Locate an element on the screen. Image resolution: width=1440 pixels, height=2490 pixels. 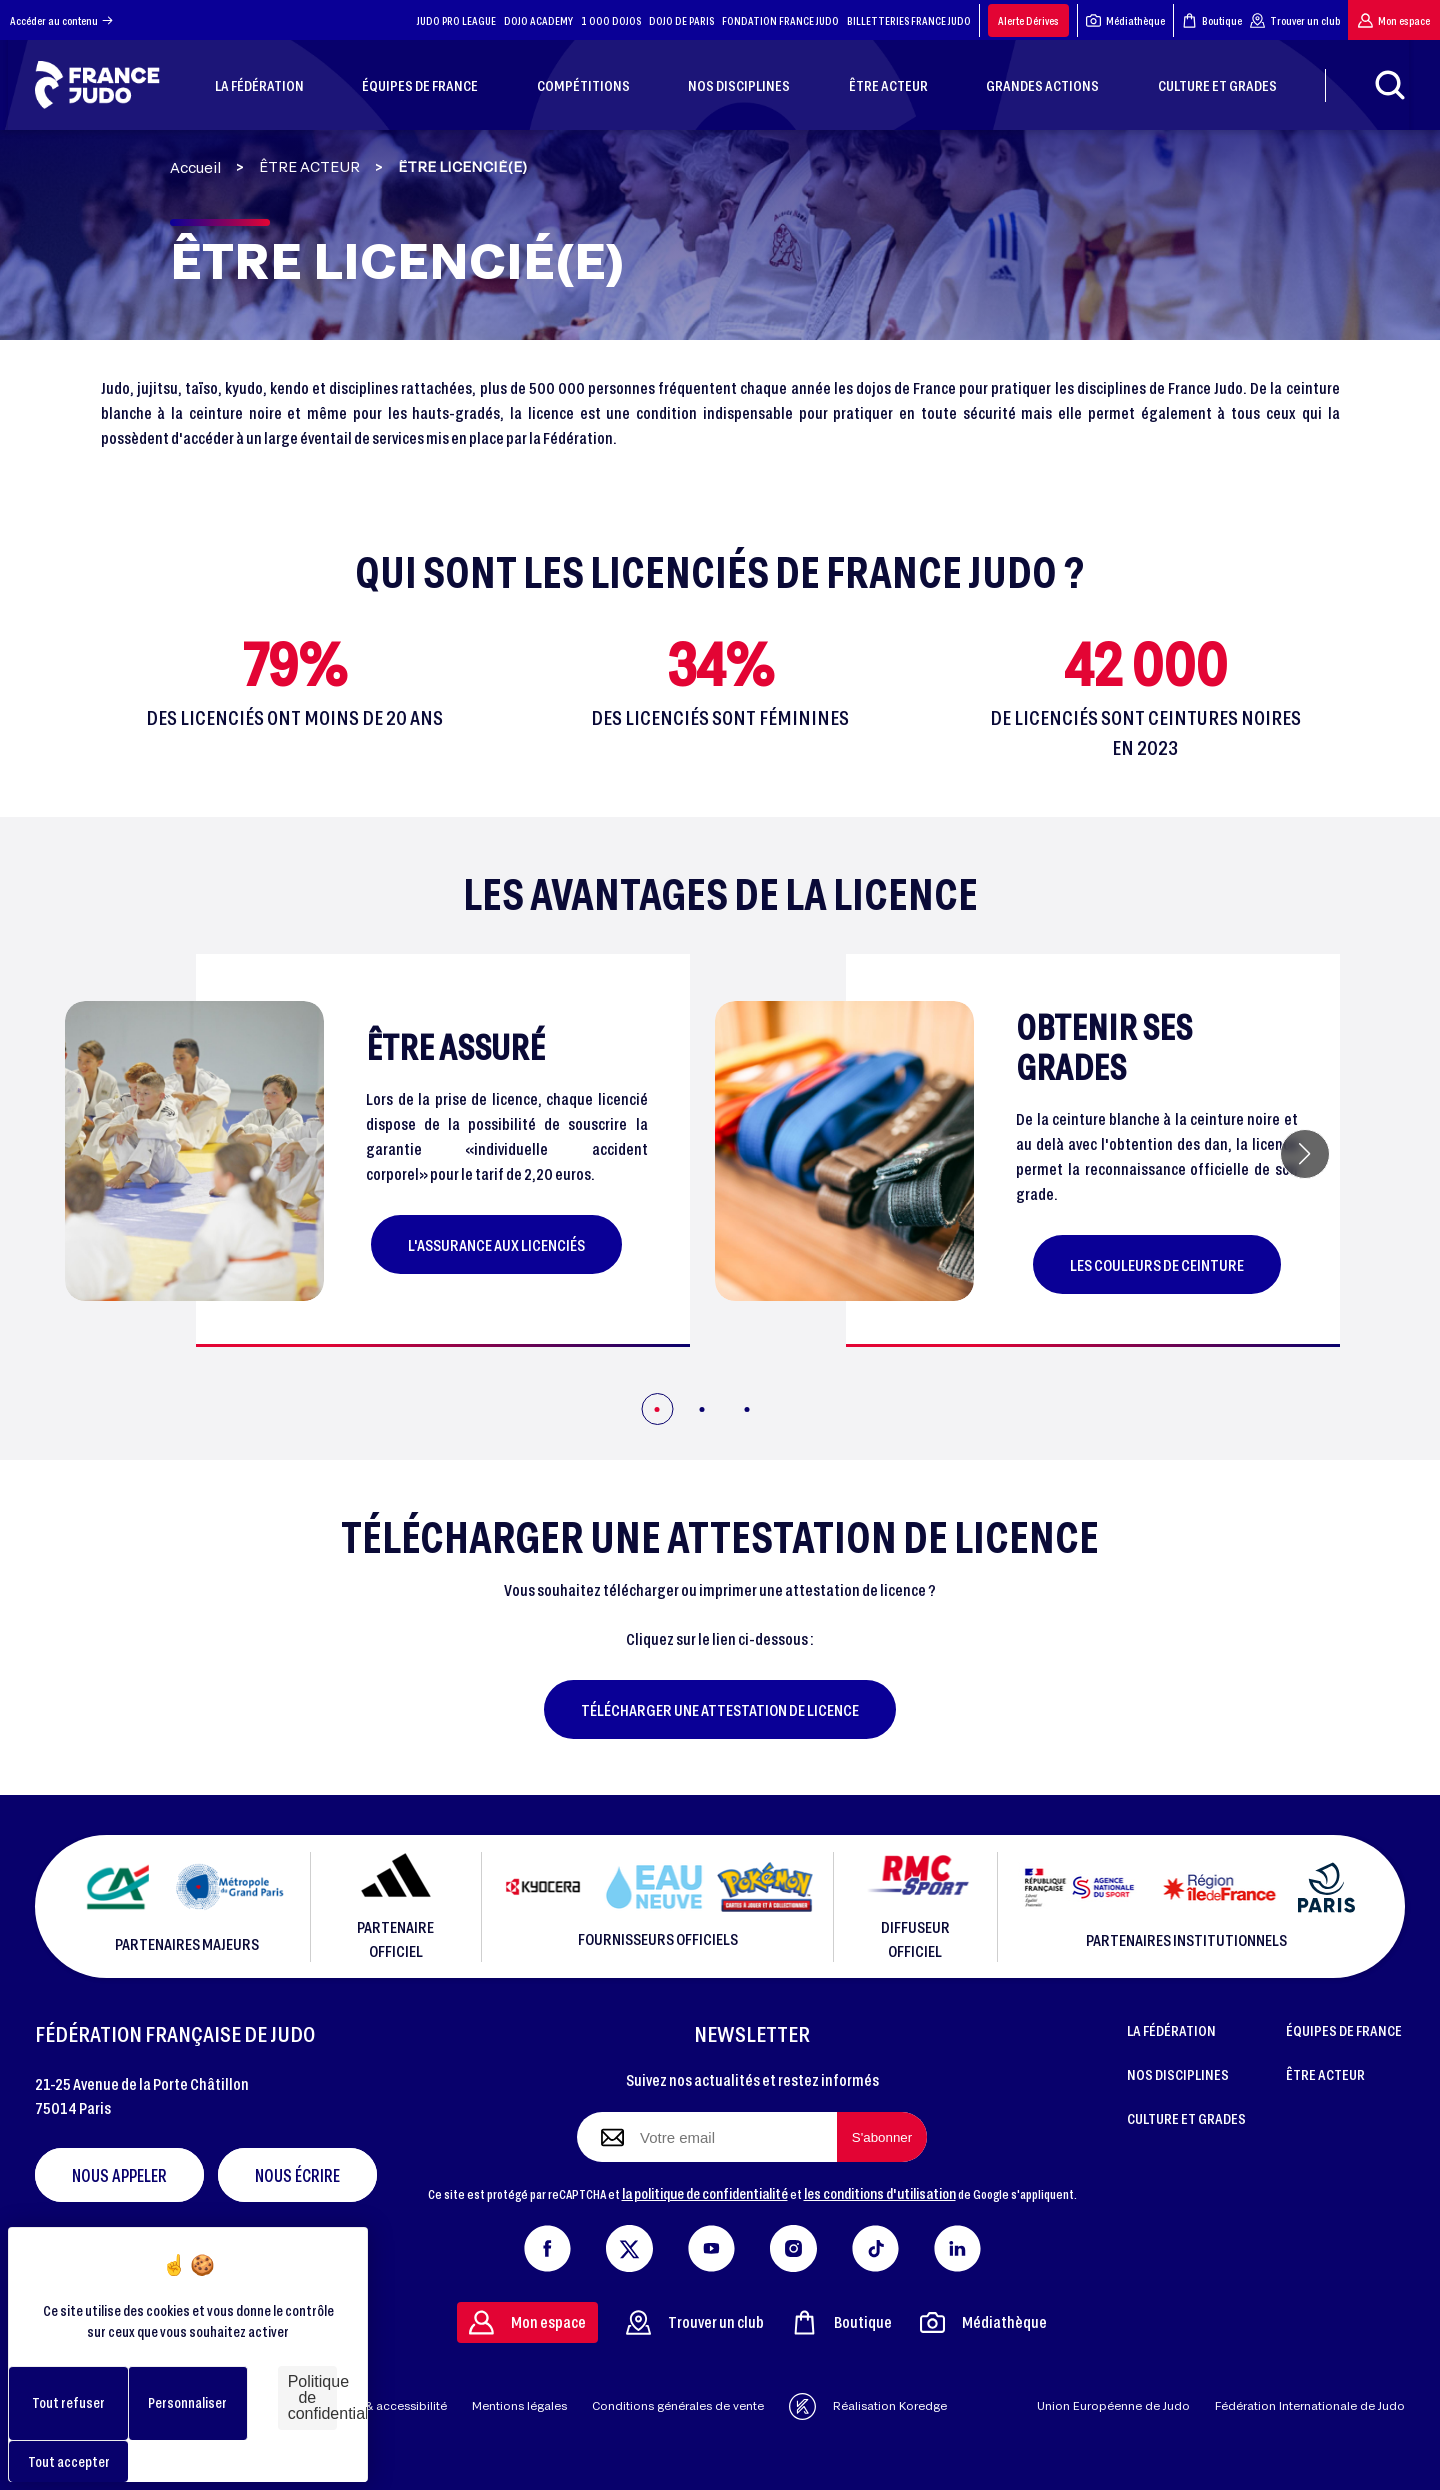
FONDATION FRANCE JUDO is located at coordinates (780, 20).